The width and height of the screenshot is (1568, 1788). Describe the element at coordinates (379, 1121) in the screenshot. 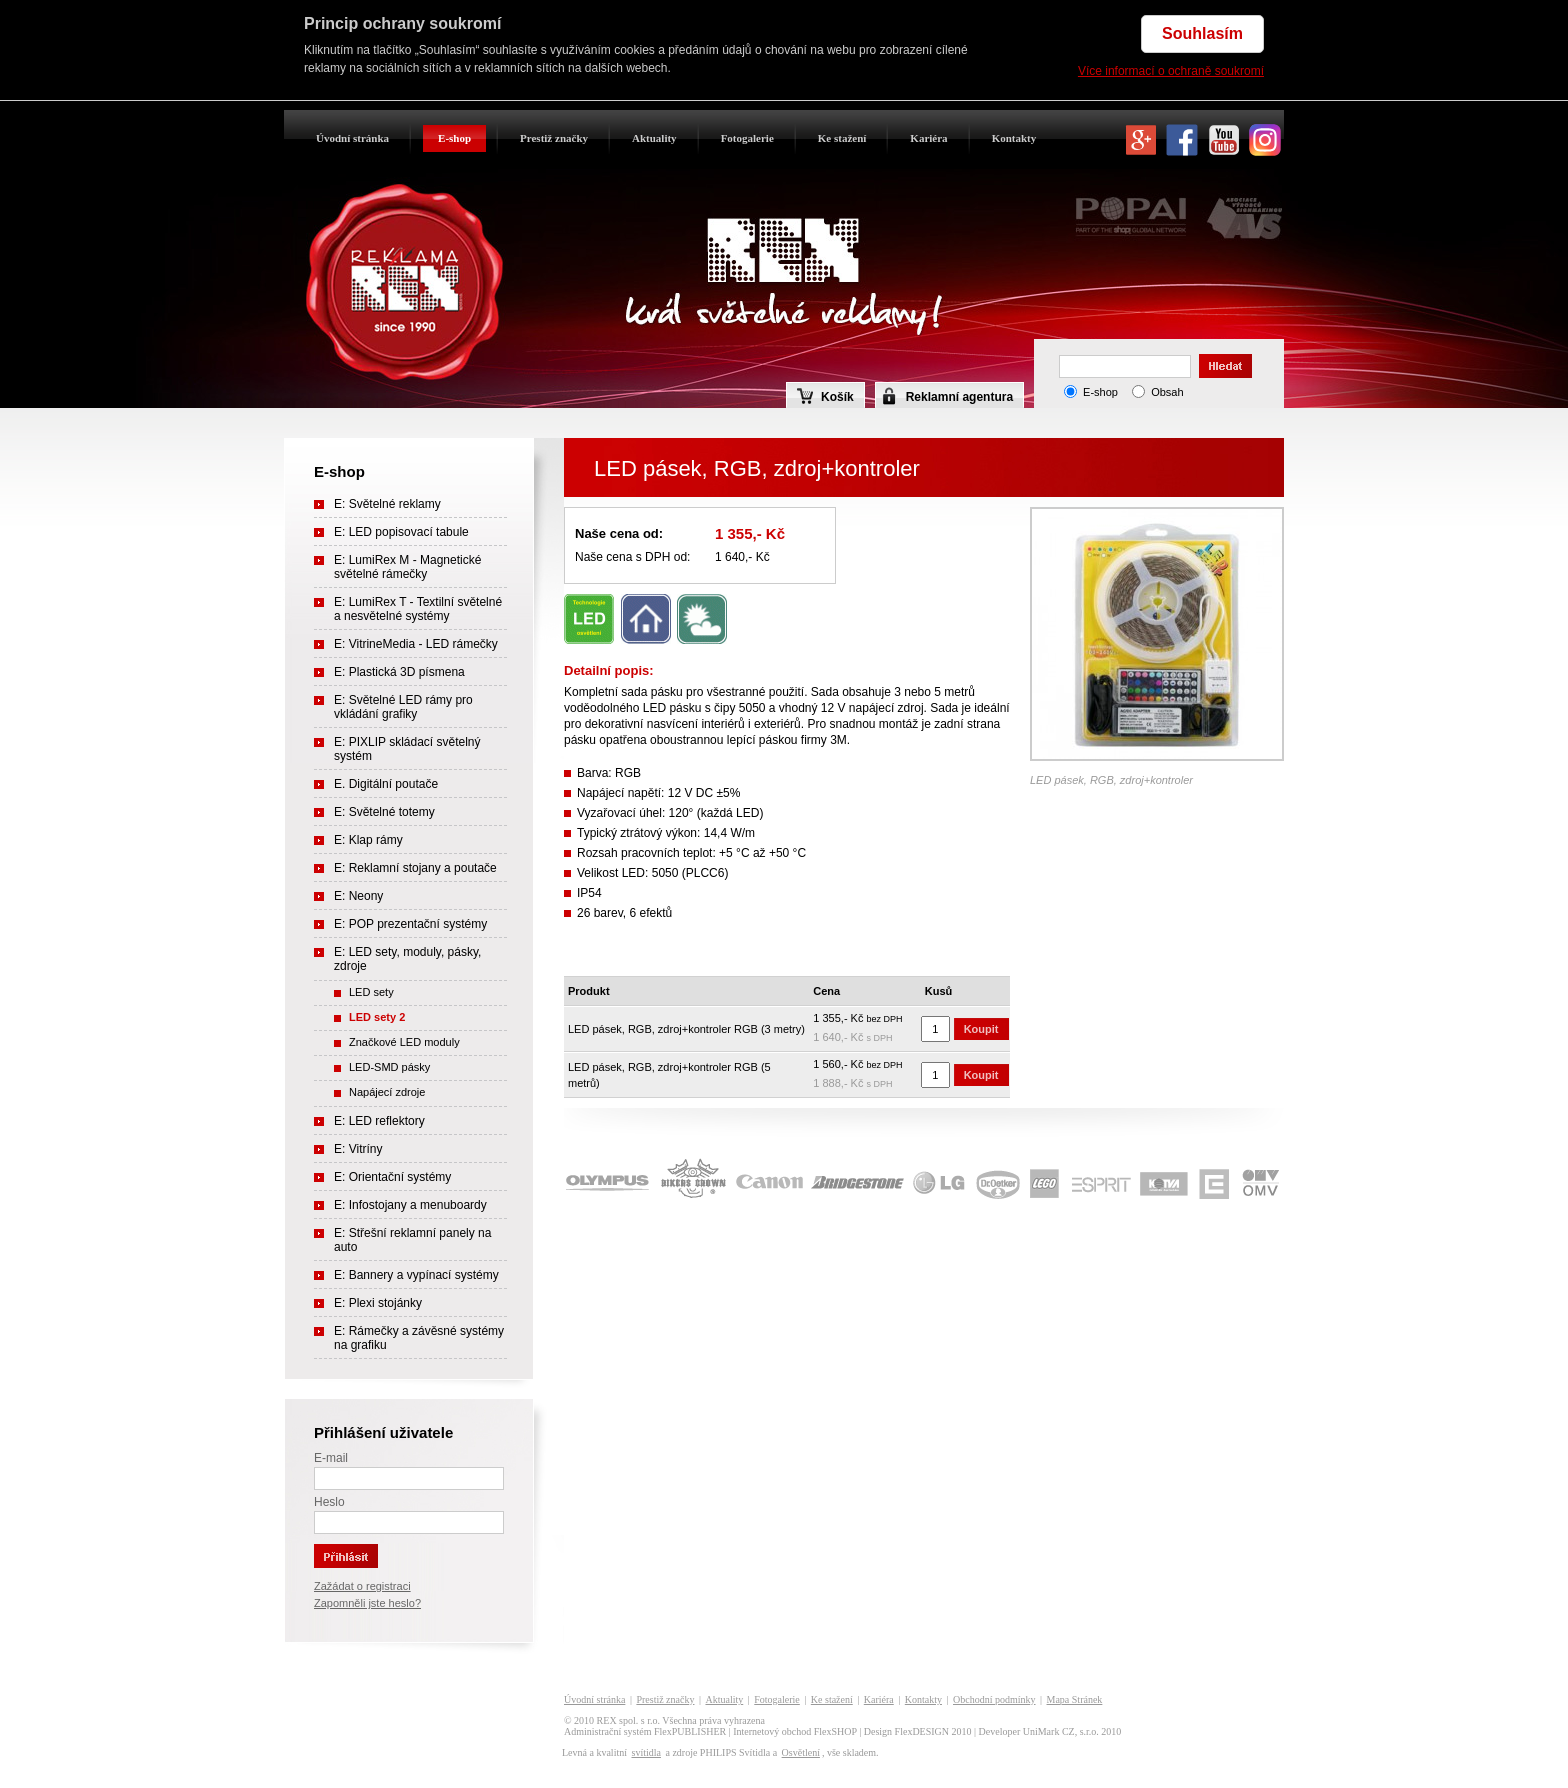

I see `E: LED reflektory` at that location.